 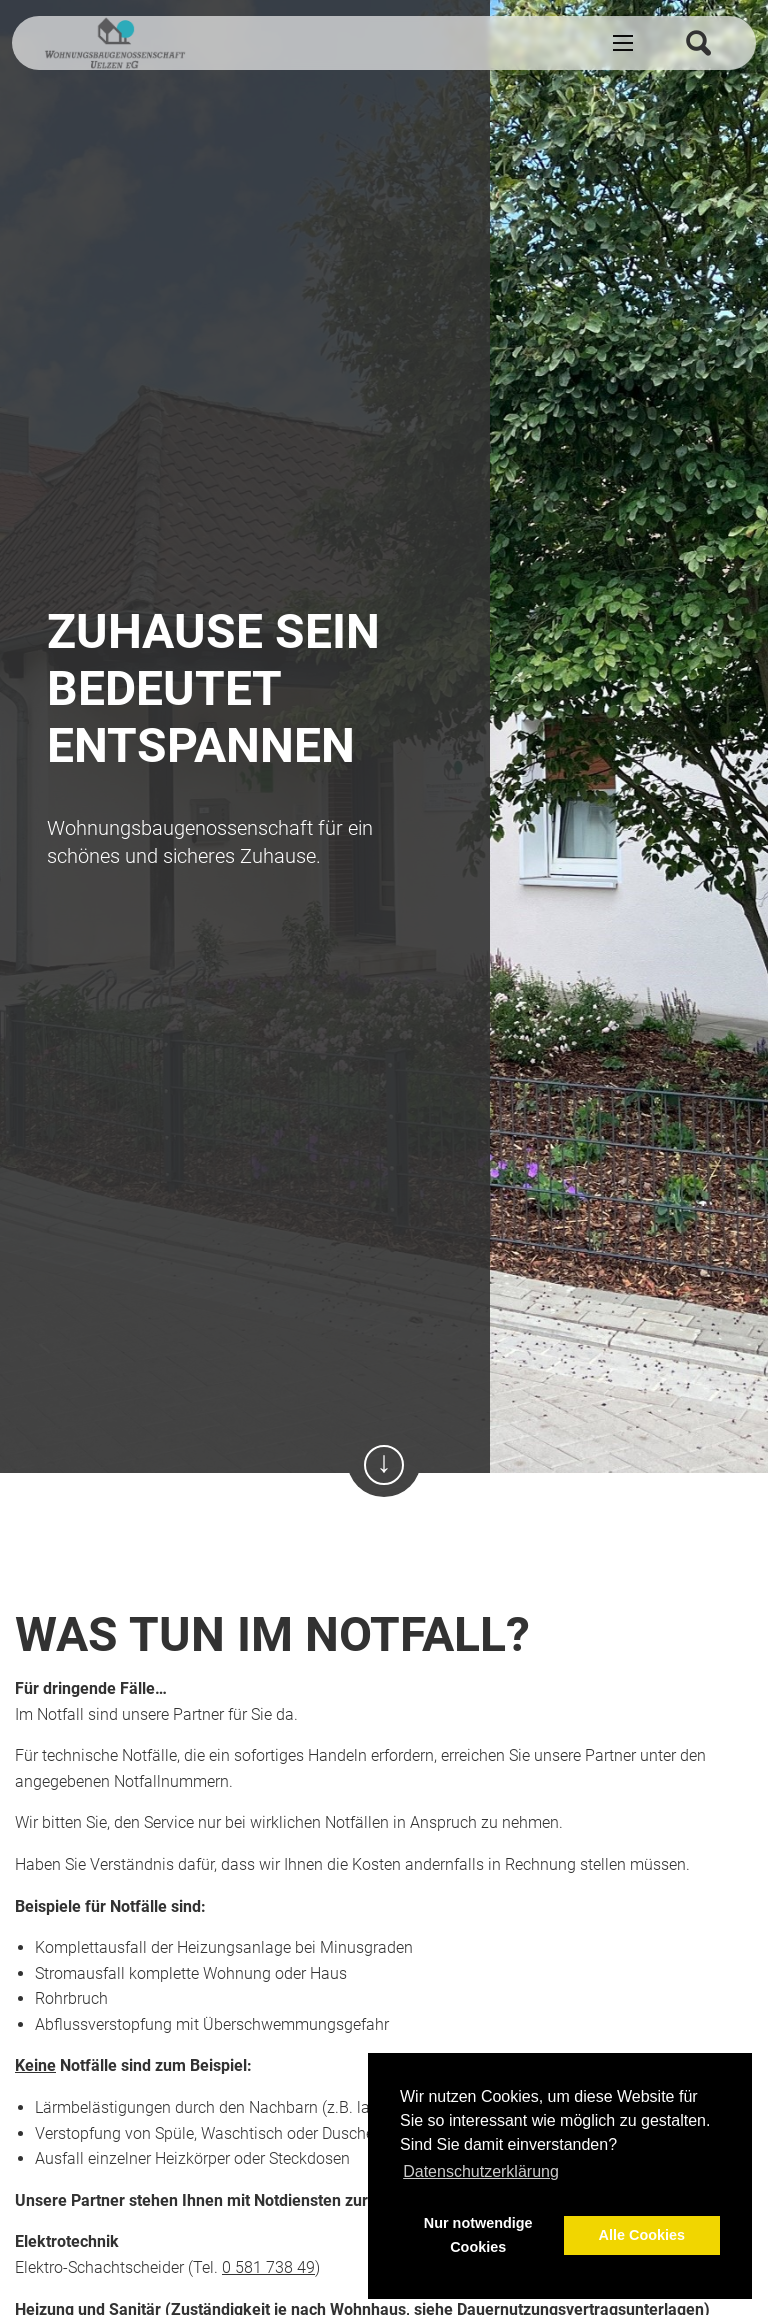 I want to click on Datenschutzerklärung [button], so click(x=481, y=2171).